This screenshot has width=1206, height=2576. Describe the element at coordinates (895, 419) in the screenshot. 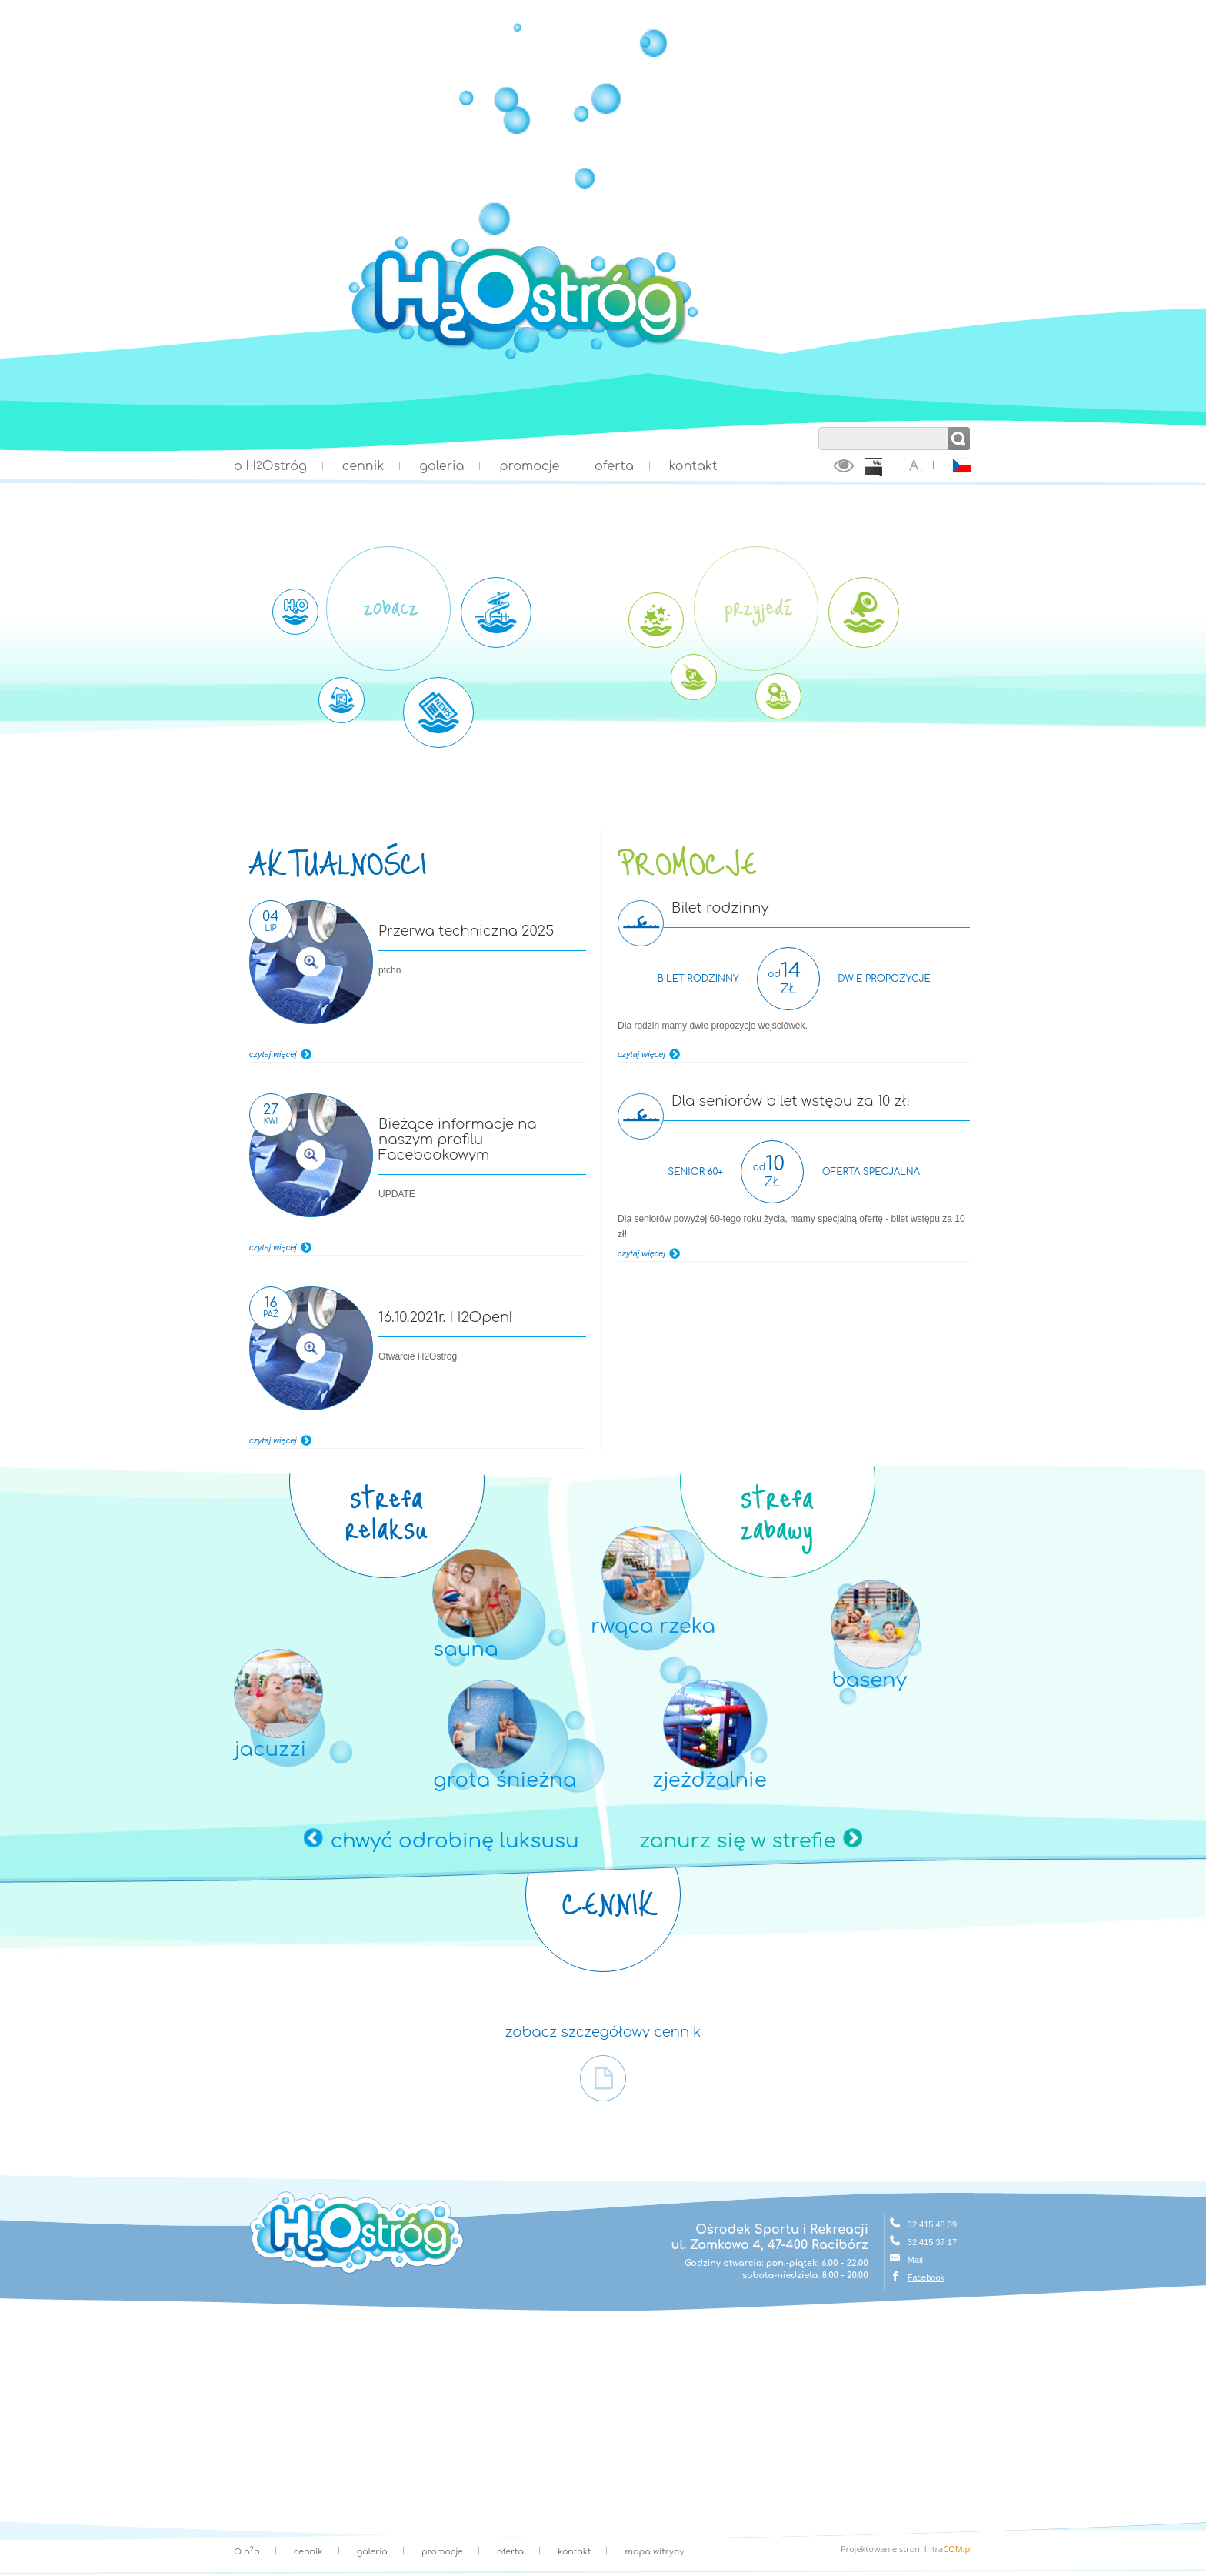

I see `wyszukaj w serwisie` at that location.